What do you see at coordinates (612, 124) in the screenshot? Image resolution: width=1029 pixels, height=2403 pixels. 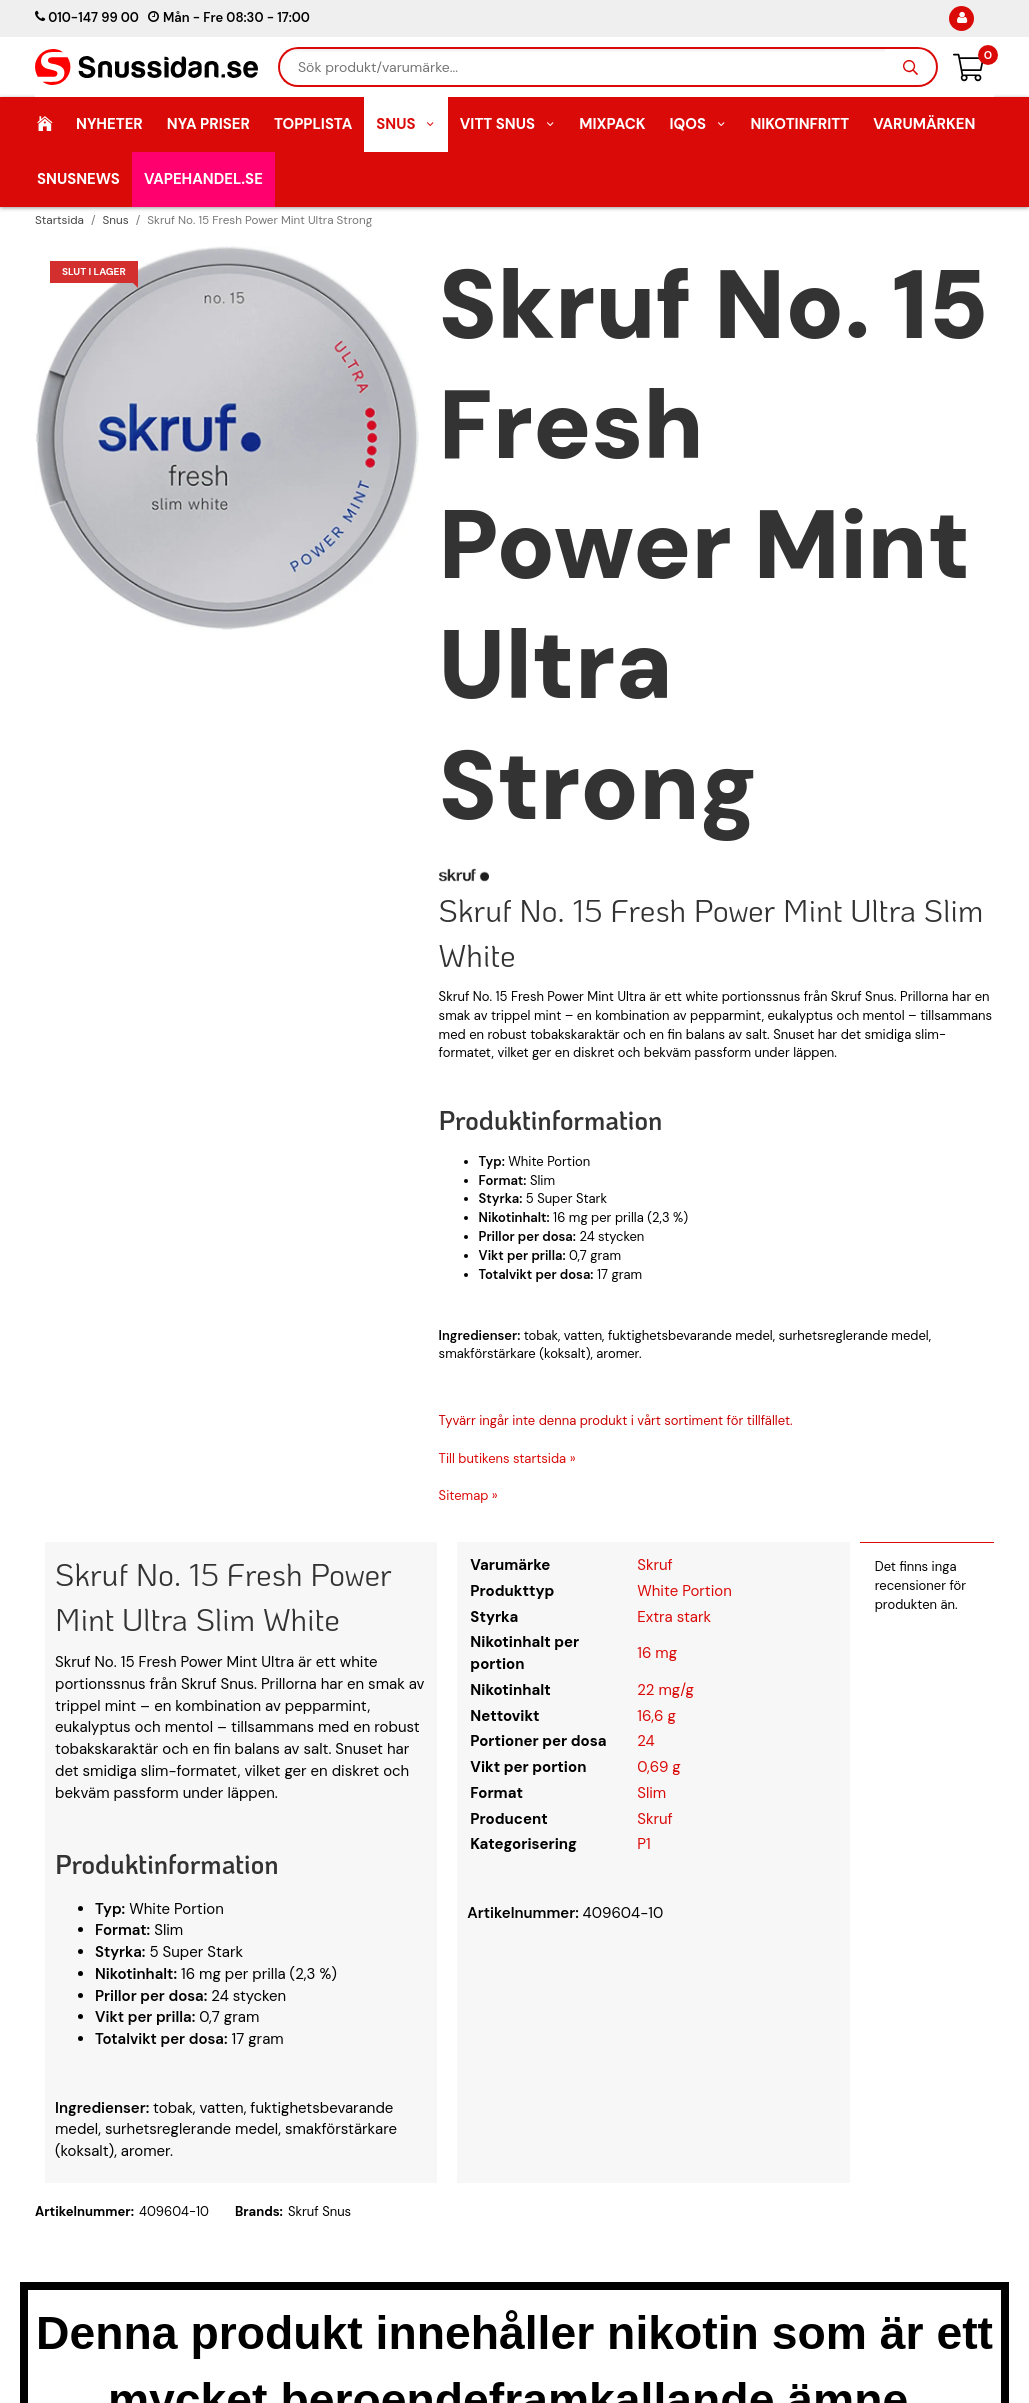 I see `Mixpack` at bounding box center [612, 124].